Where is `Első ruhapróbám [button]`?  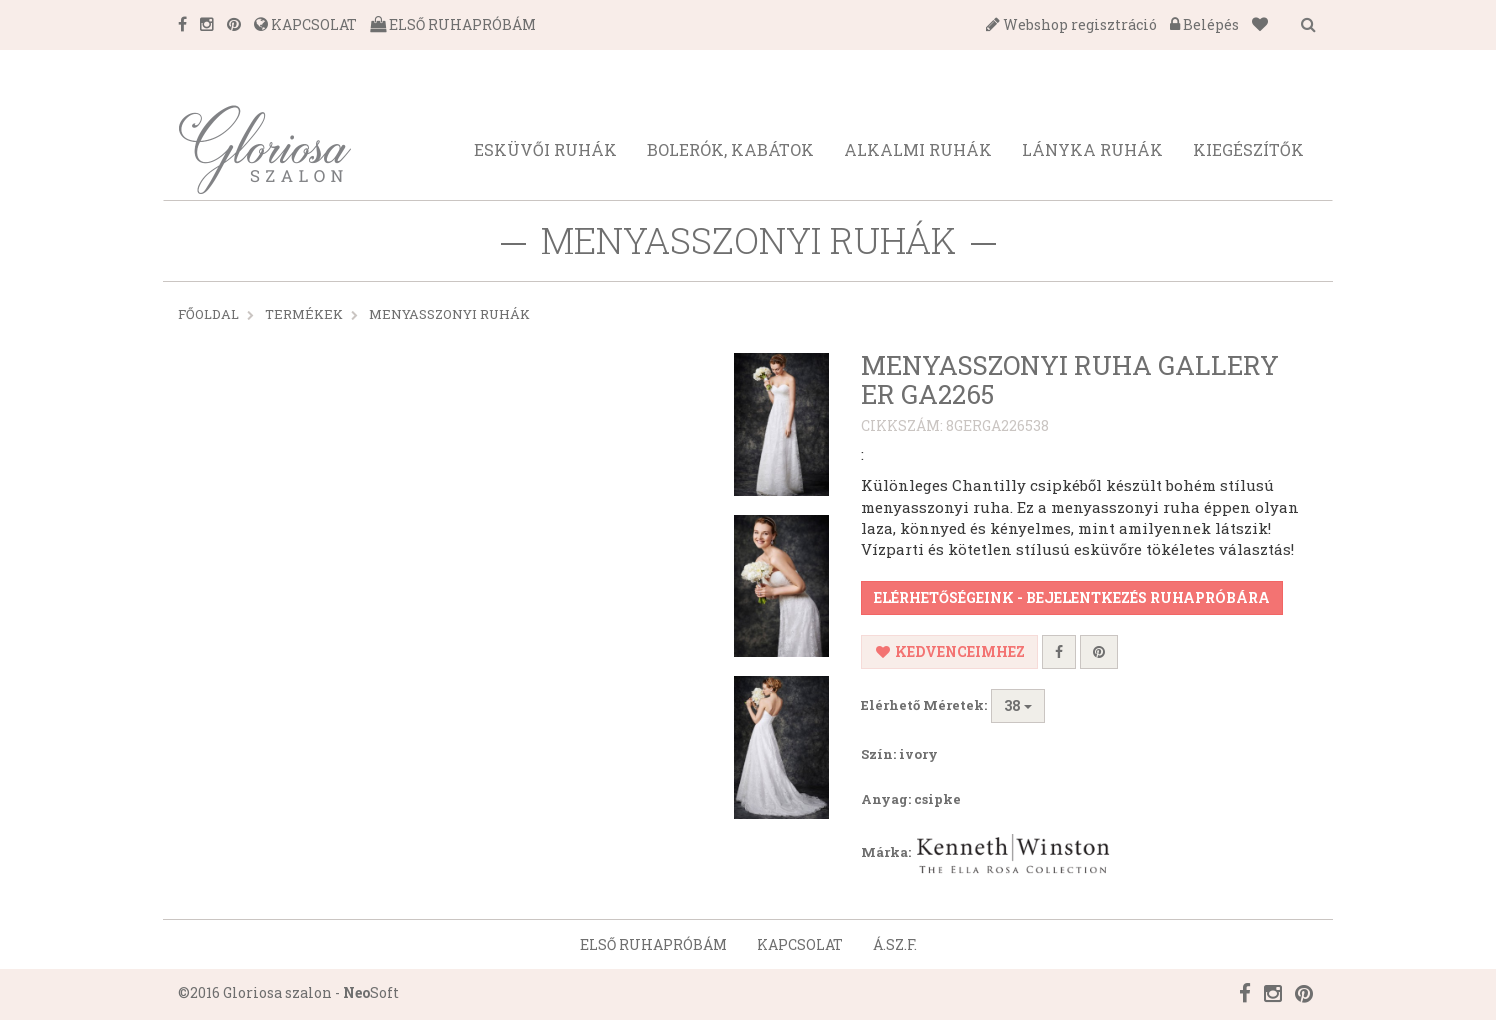 Első ruhapróbám [button] is located at coordinates (653, 944).